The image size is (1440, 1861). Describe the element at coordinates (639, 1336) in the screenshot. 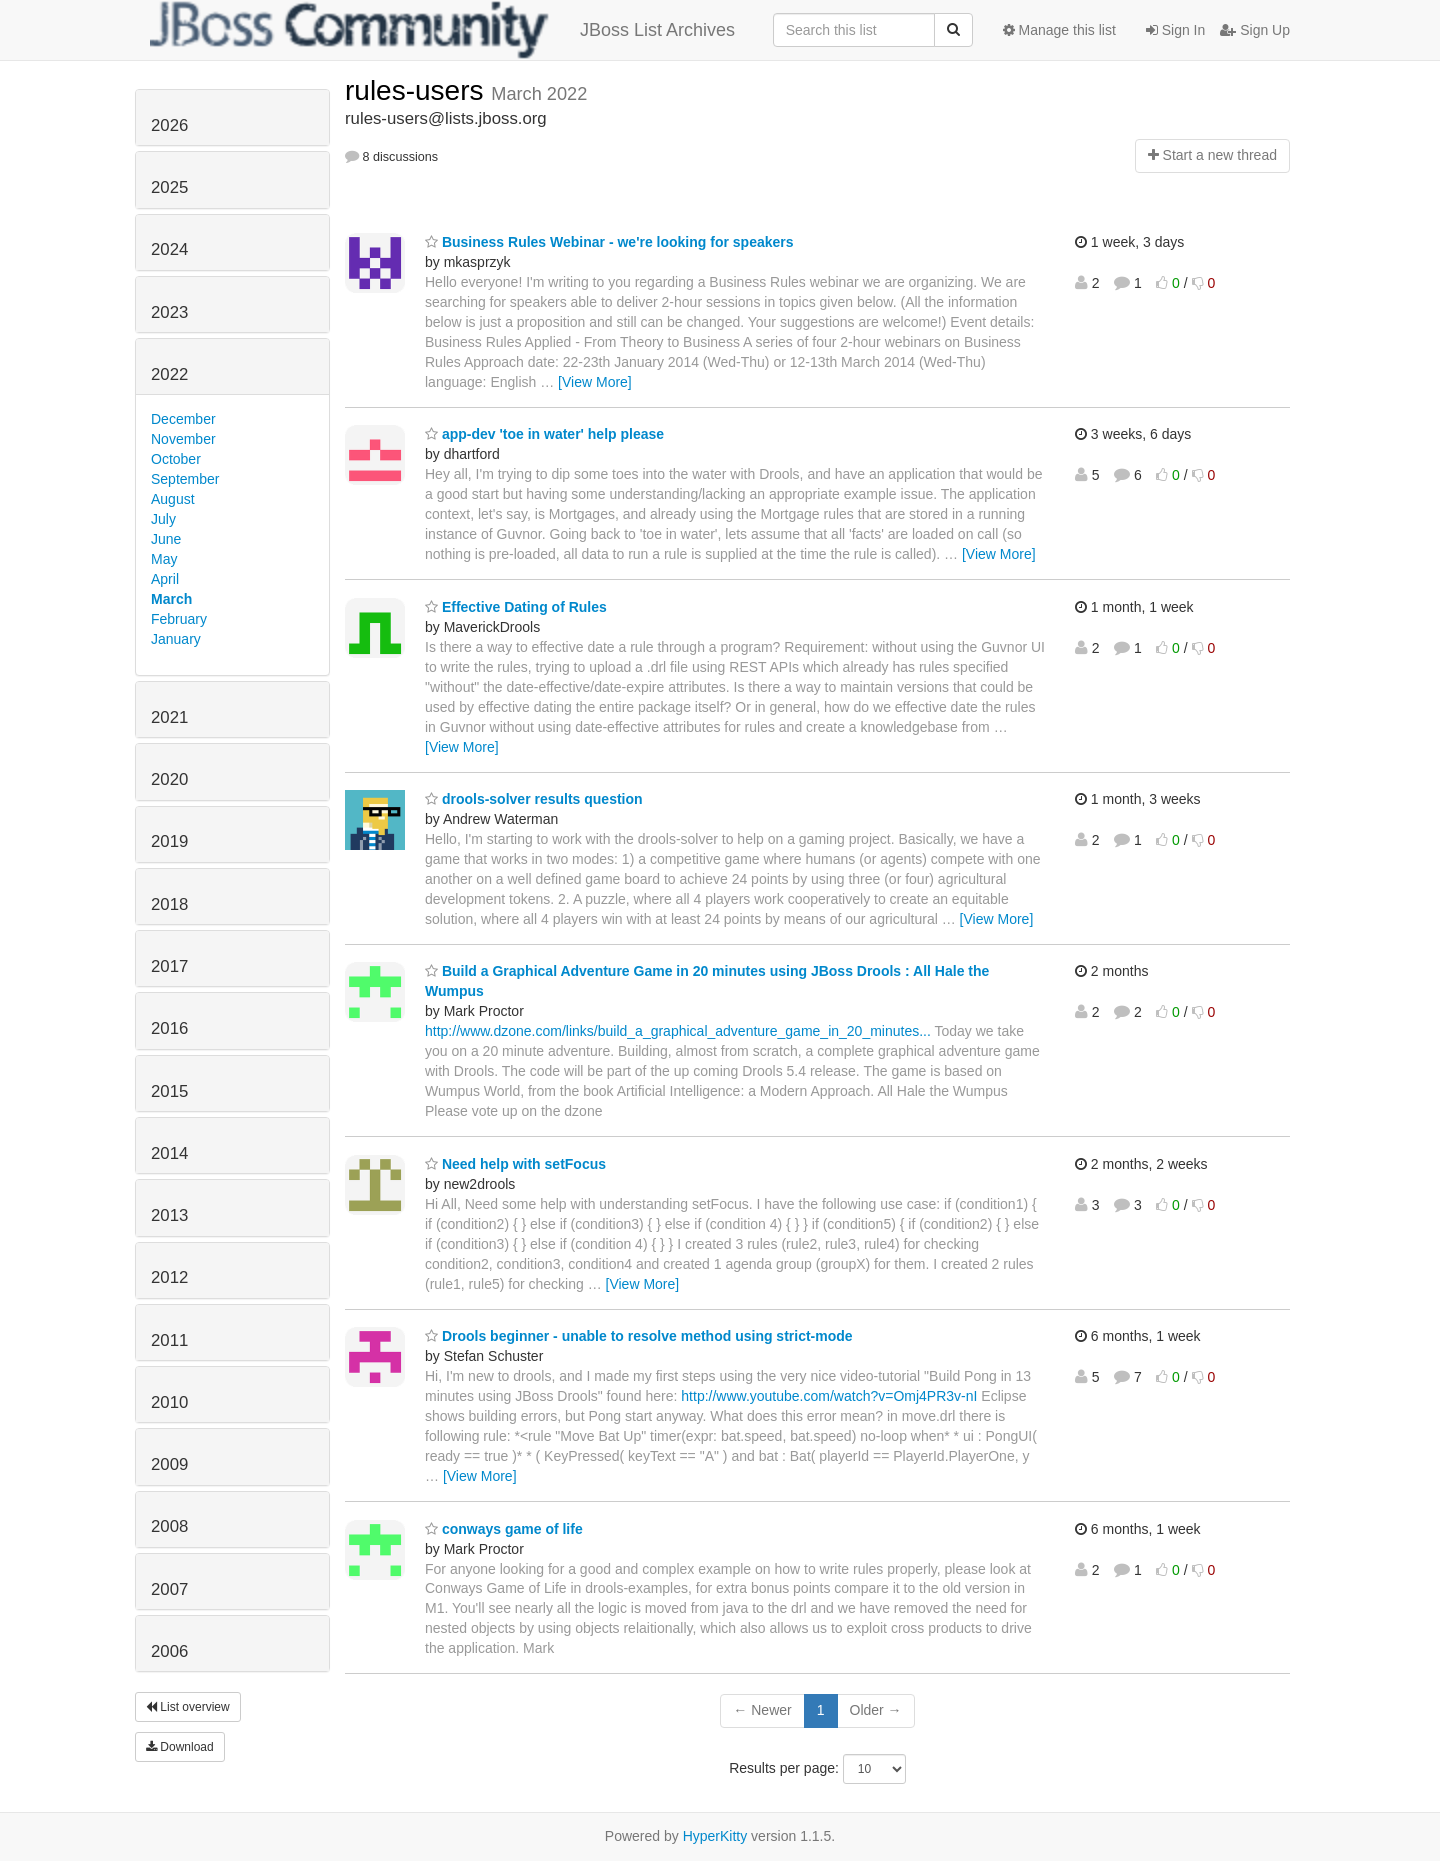

I see `Drools beginner - unable to resolve method using strict-mode` at that location.